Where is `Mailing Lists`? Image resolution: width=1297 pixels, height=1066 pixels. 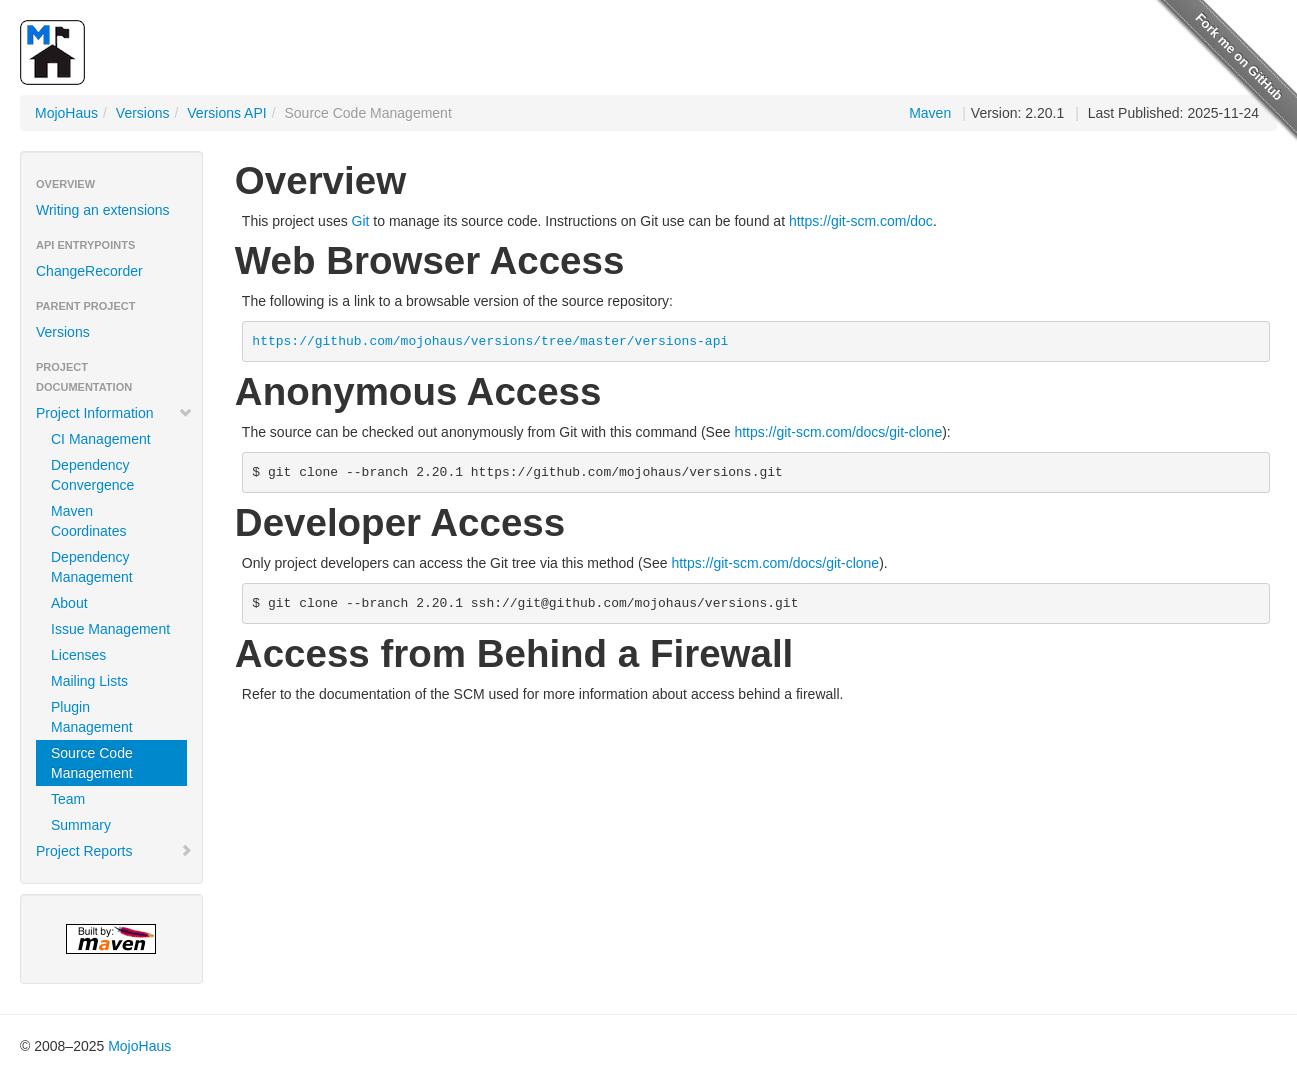 Mailing Lists is located at coordinates (89, 681).